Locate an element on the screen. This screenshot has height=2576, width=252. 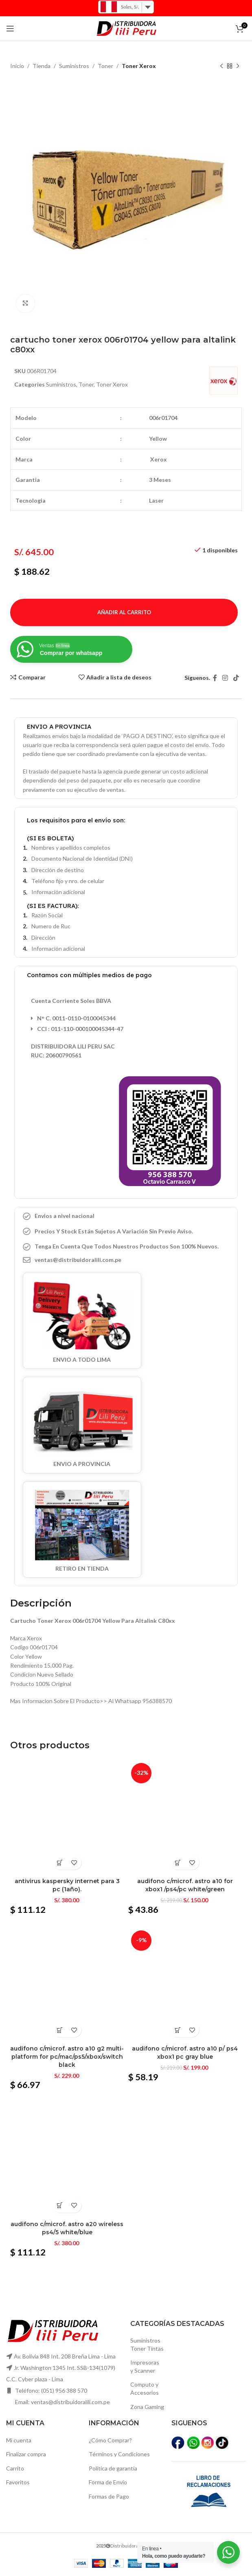
Inicio is located at coordinates (17, 65).